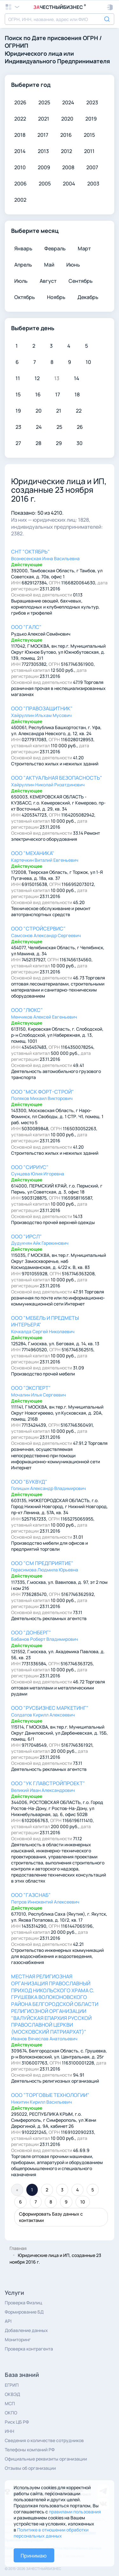  I want to click on Сформировать Базу данных с контактами, so click(51, 2217).